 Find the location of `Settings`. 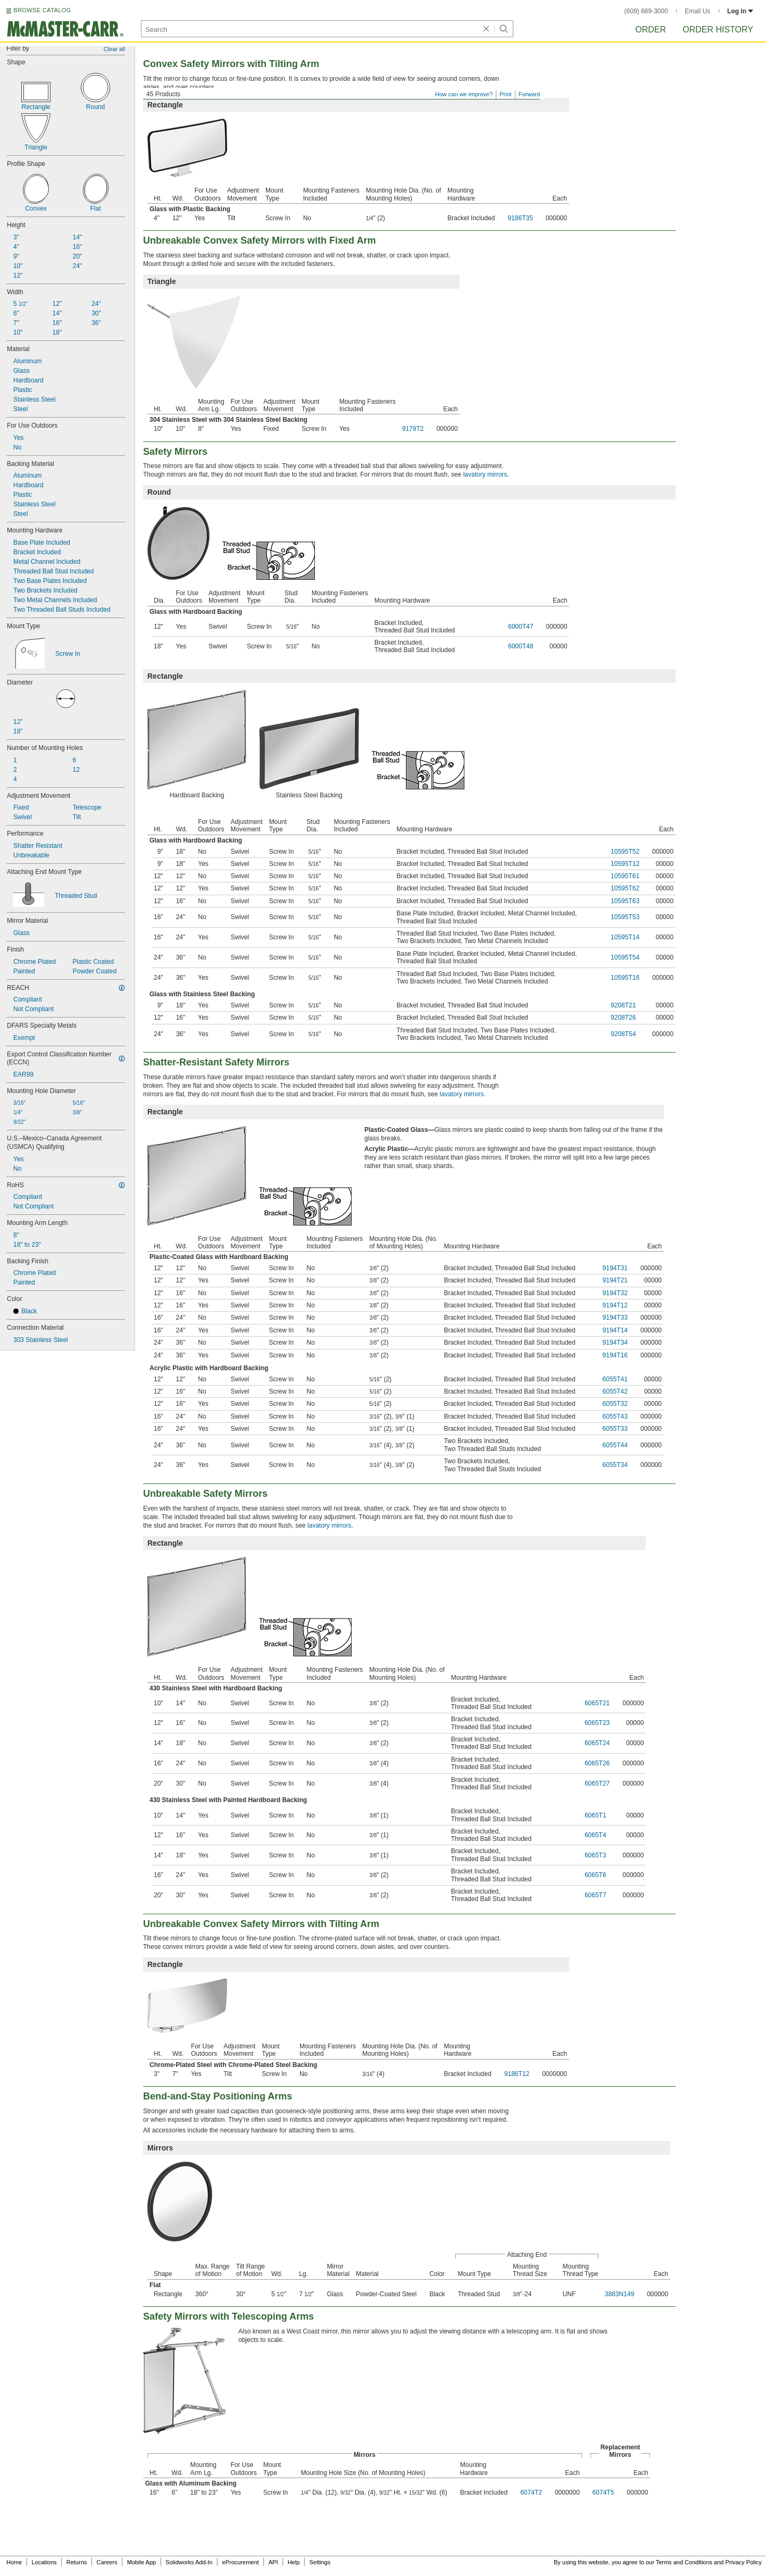

Settings is located at coordinates (319, 2562).